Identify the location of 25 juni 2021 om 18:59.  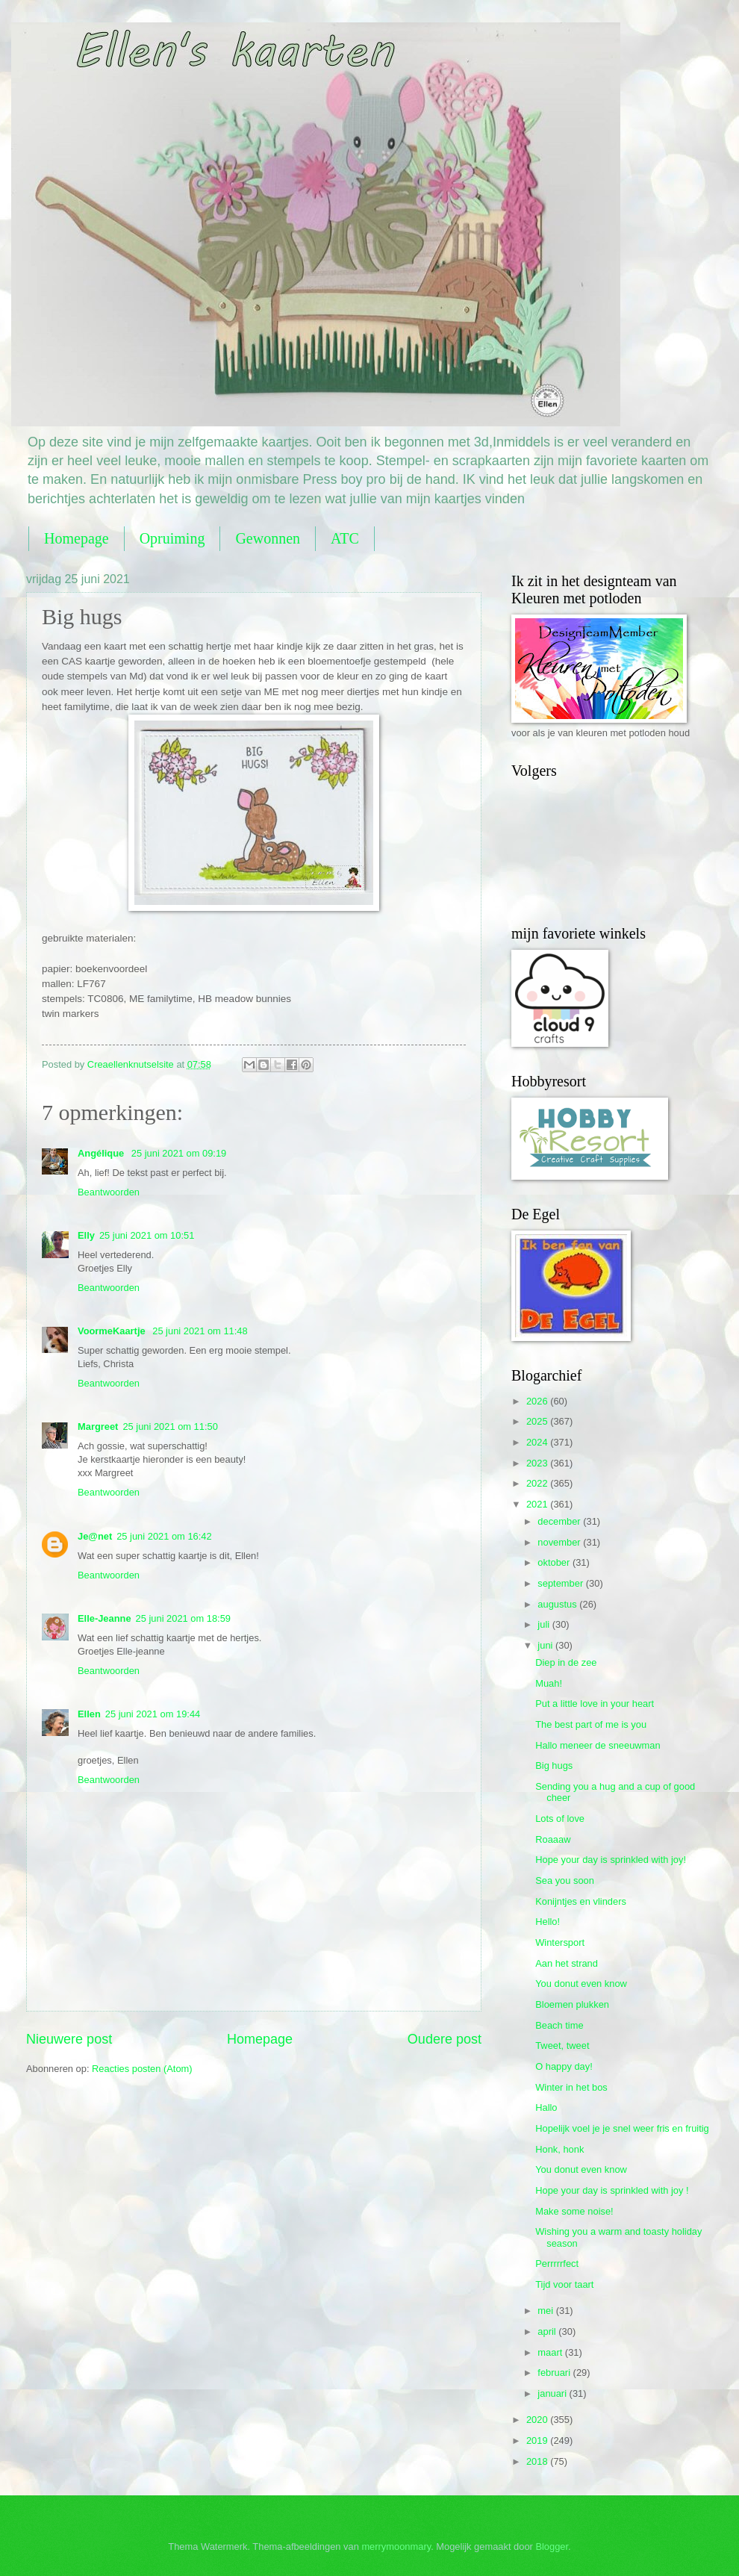
(183, 1618).